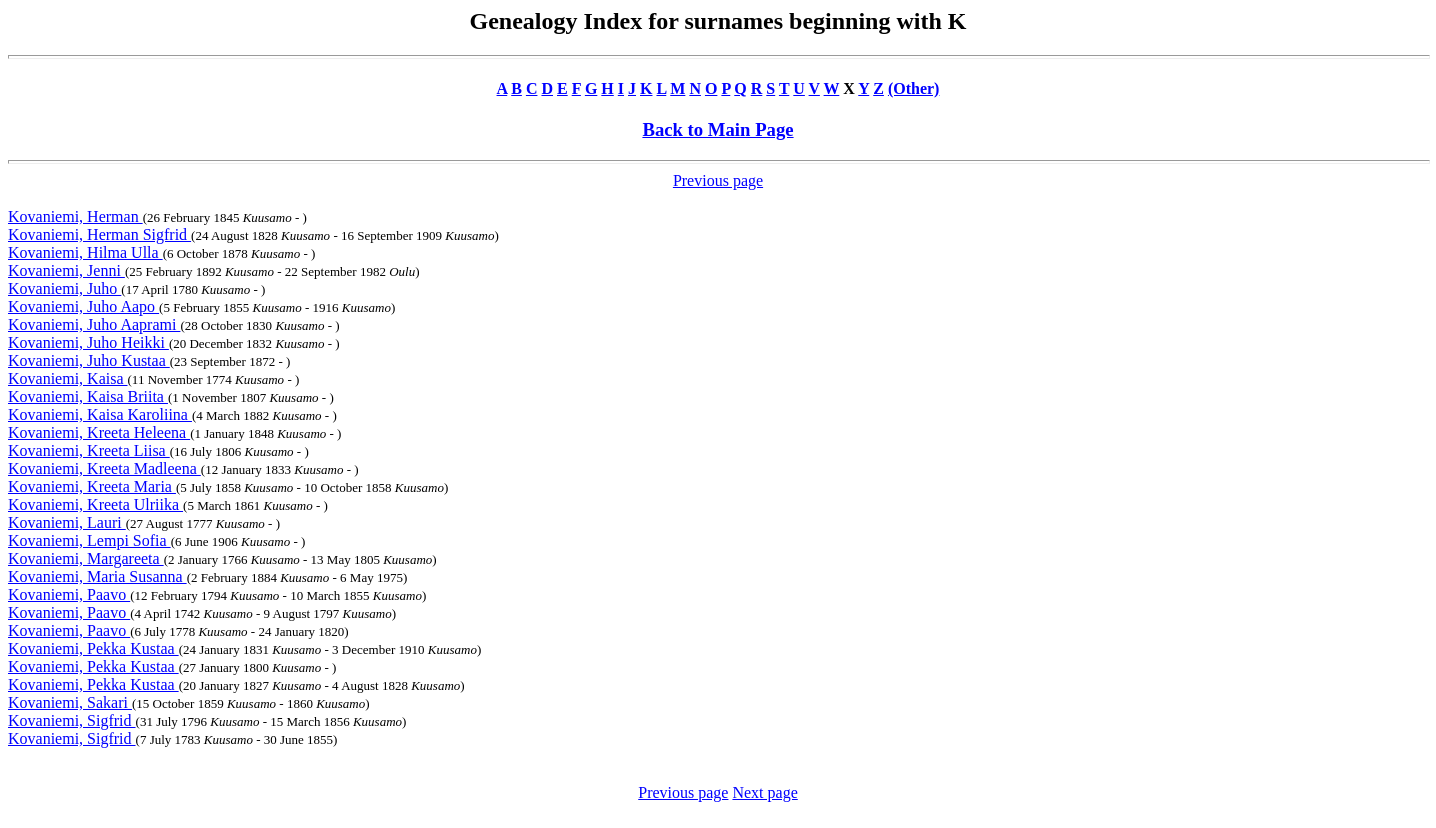 This screenshot has width=1436, height=828. What do you see at coordinates (717, 129) in the screenshot?
I see `Back to Main Page` at bounding box center [717, 129].